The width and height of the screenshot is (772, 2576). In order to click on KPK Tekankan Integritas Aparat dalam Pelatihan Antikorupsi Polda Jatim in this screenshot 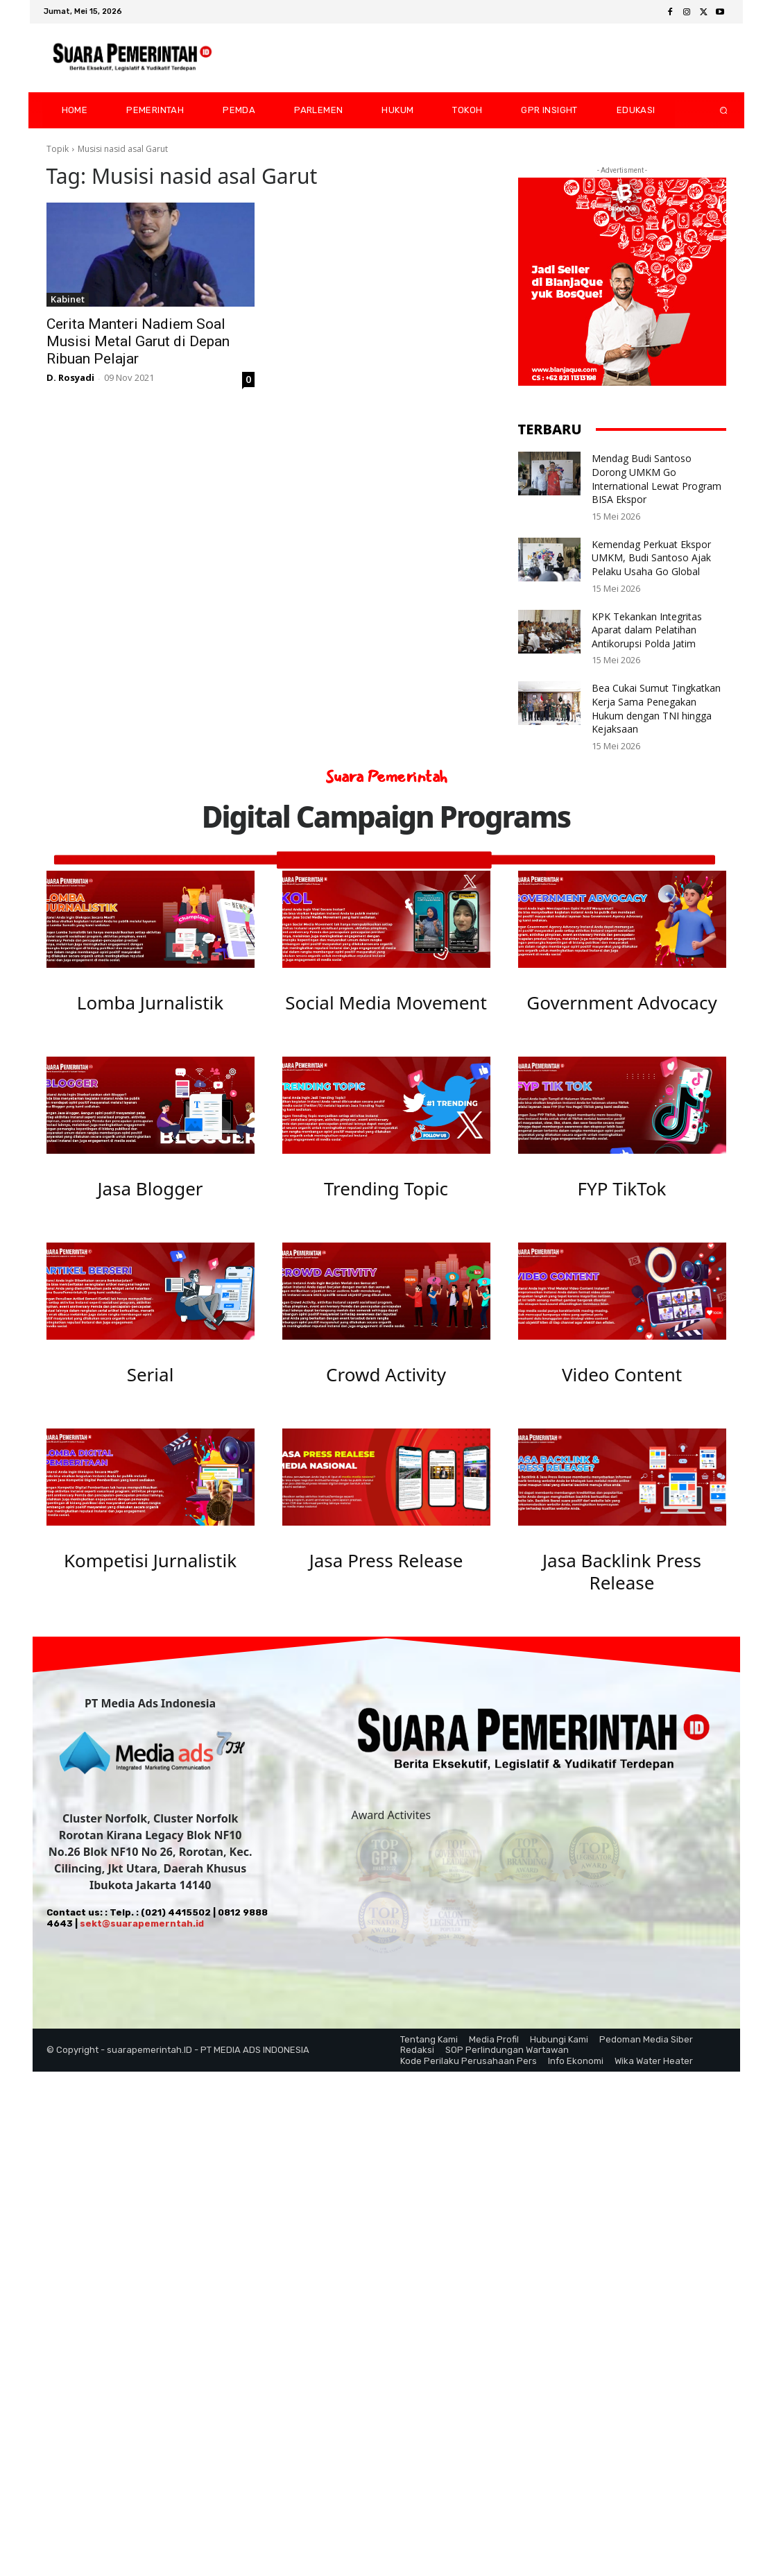, I will do `click(647, 630)`.